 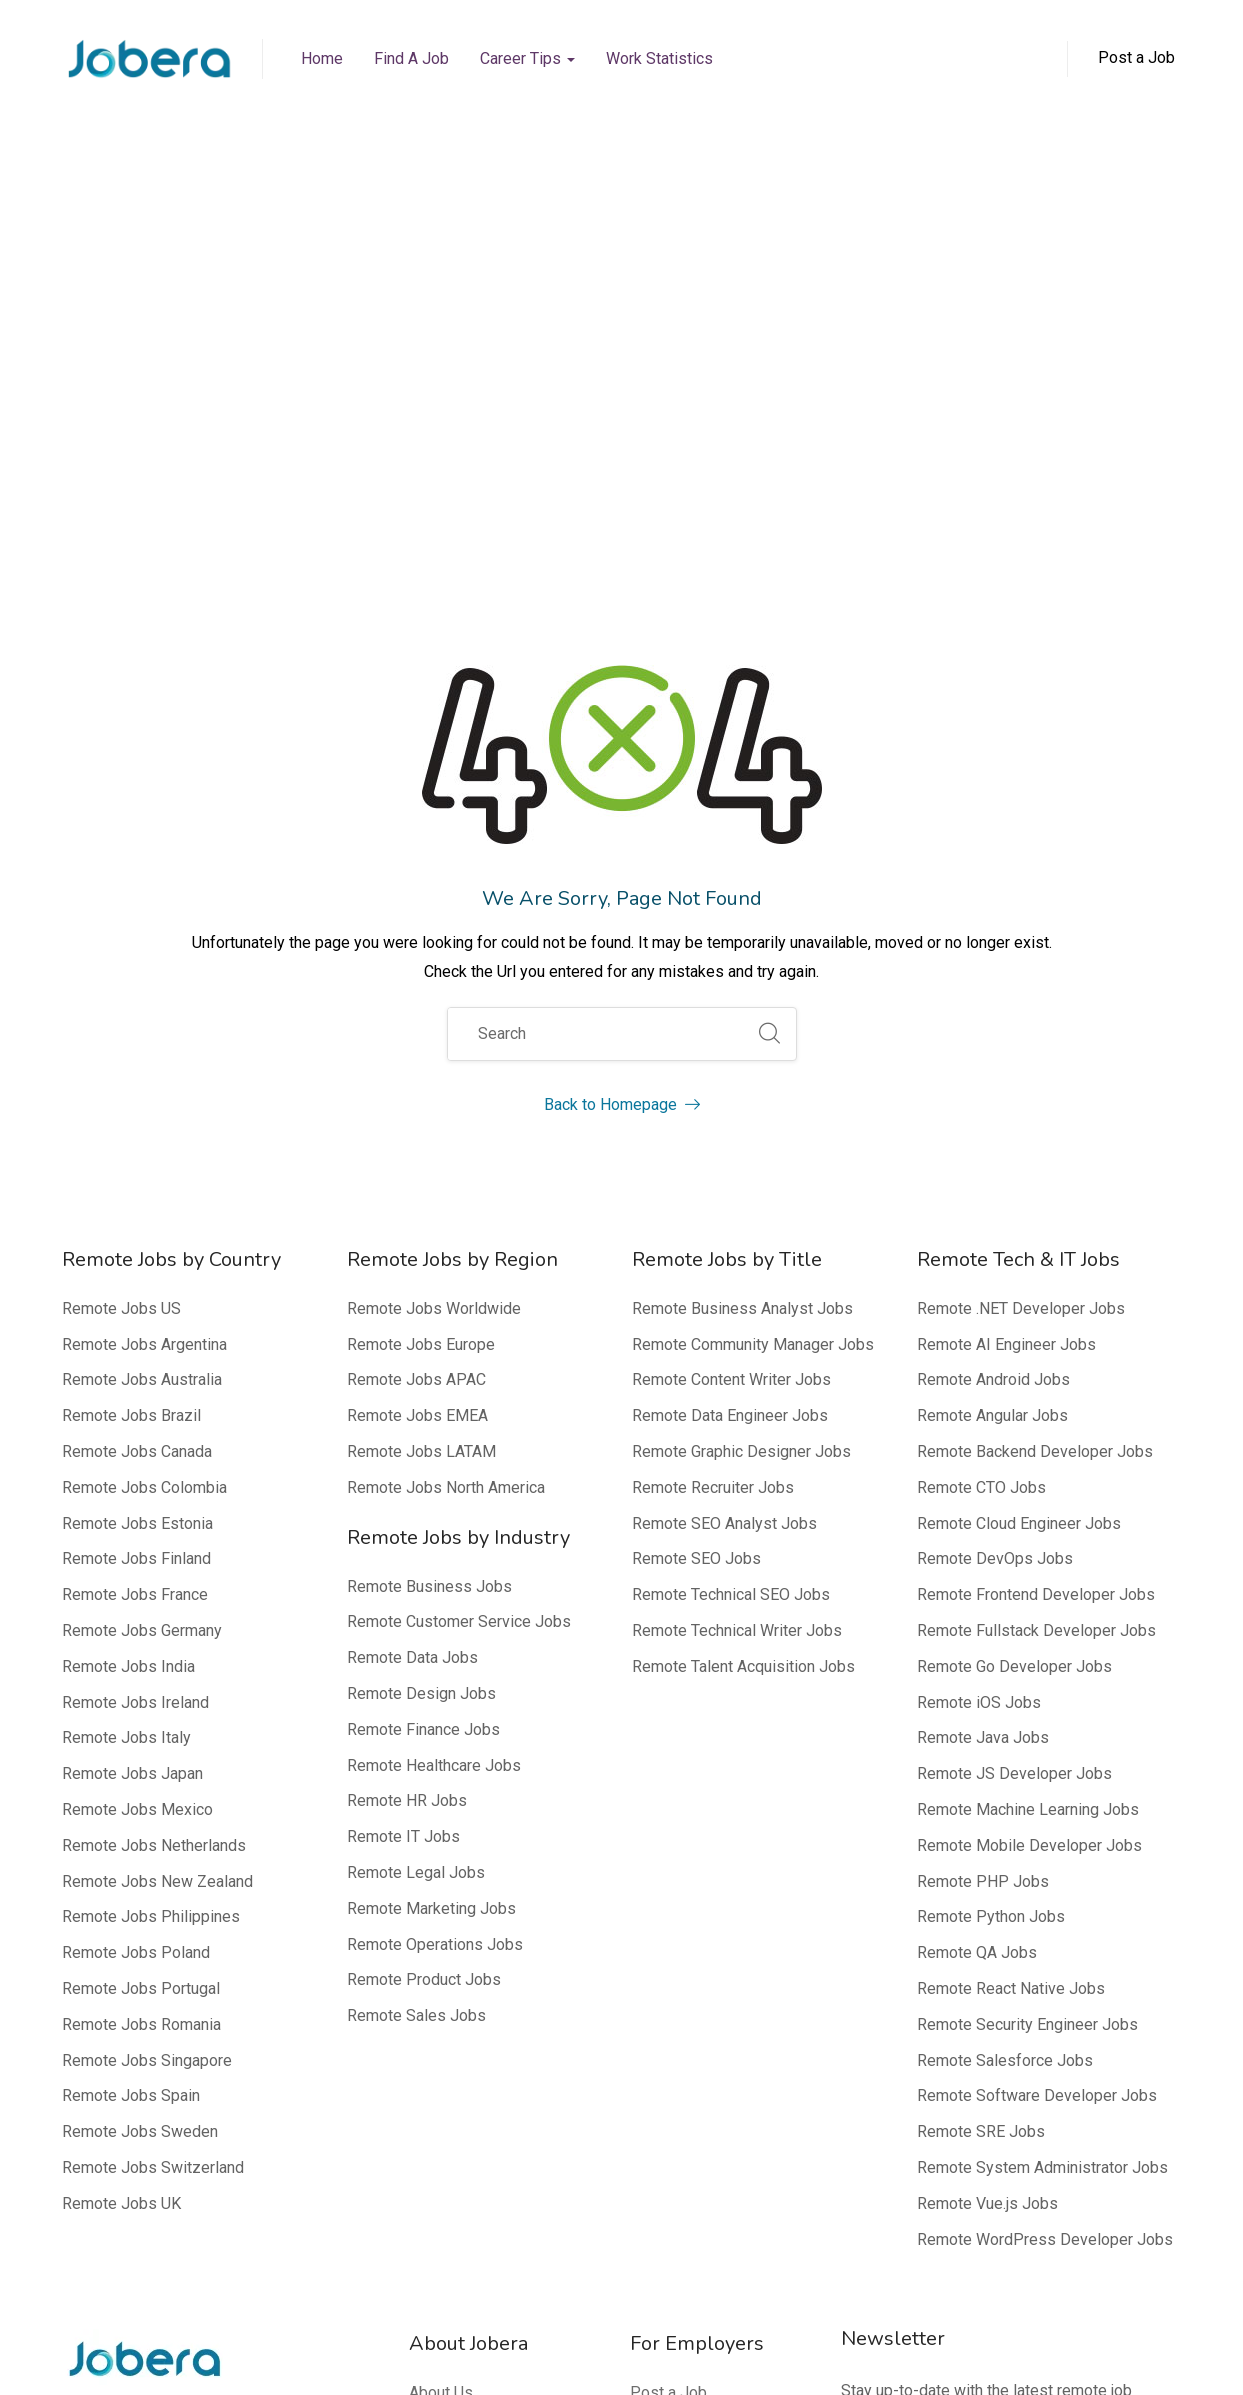 What do you see at coordinates (992, 1039) in the screenshot?
I see `Remote Angular Jobs` at bounding box center [992, 1039].